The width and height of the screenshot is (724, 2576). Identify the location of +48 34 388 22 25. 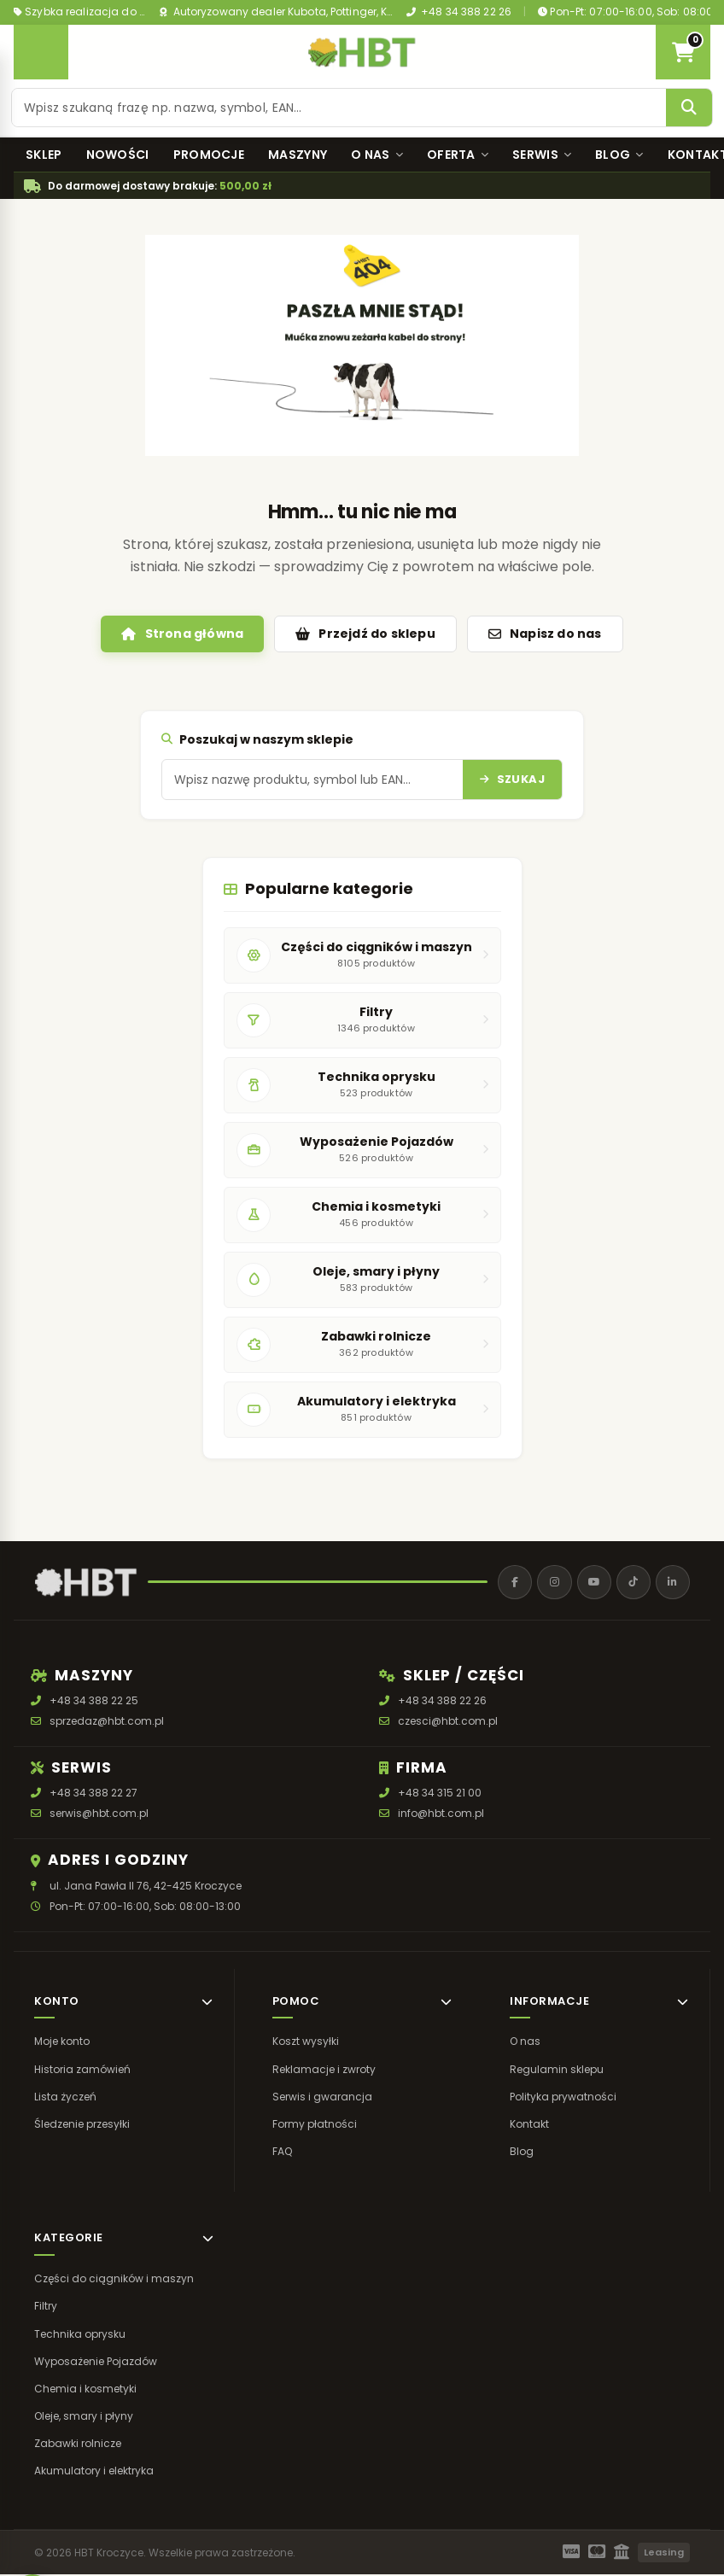
(94, 1702).